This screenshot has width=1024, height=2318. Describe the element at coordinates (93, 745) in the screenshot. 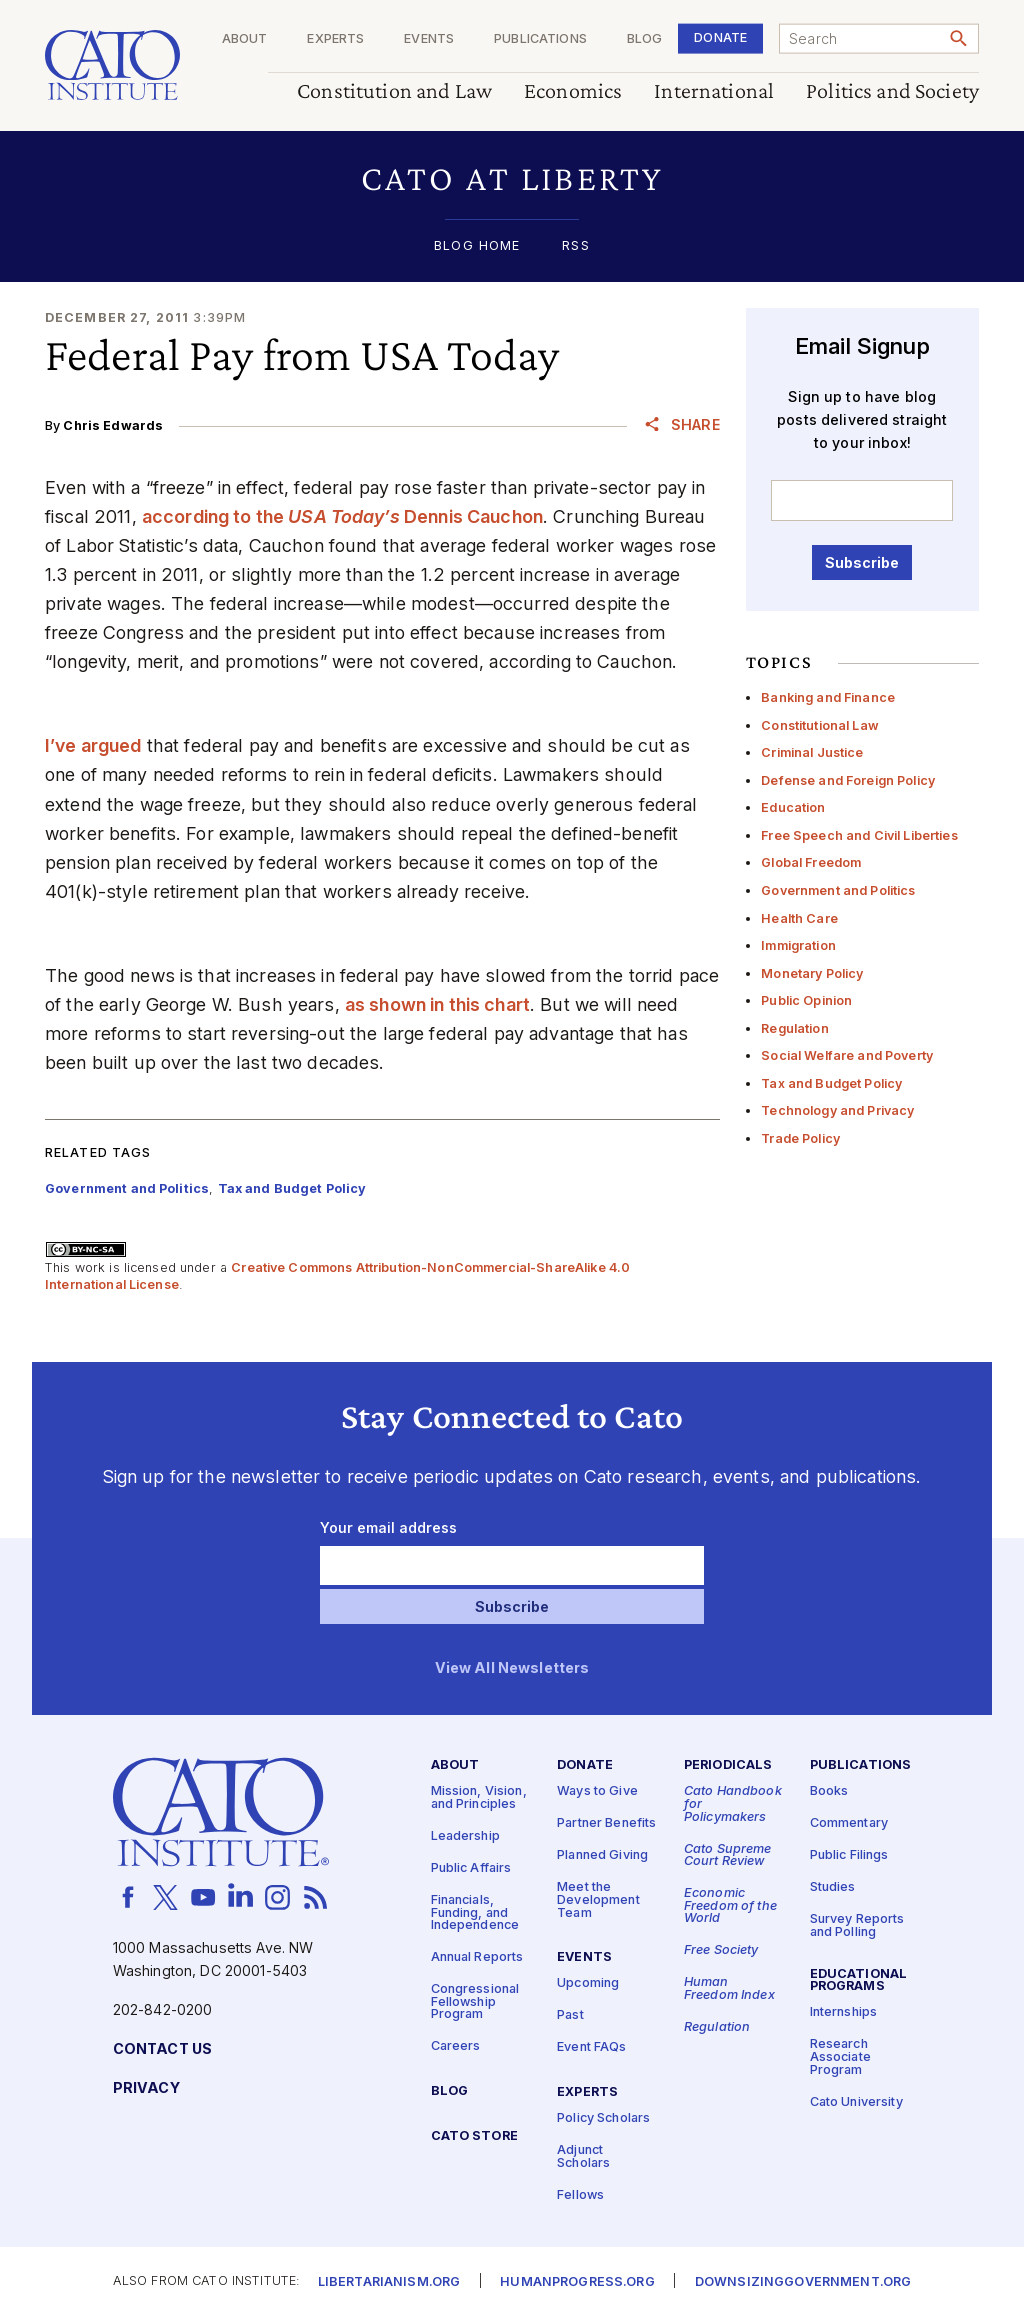

I see `I’ve argued` at that location.